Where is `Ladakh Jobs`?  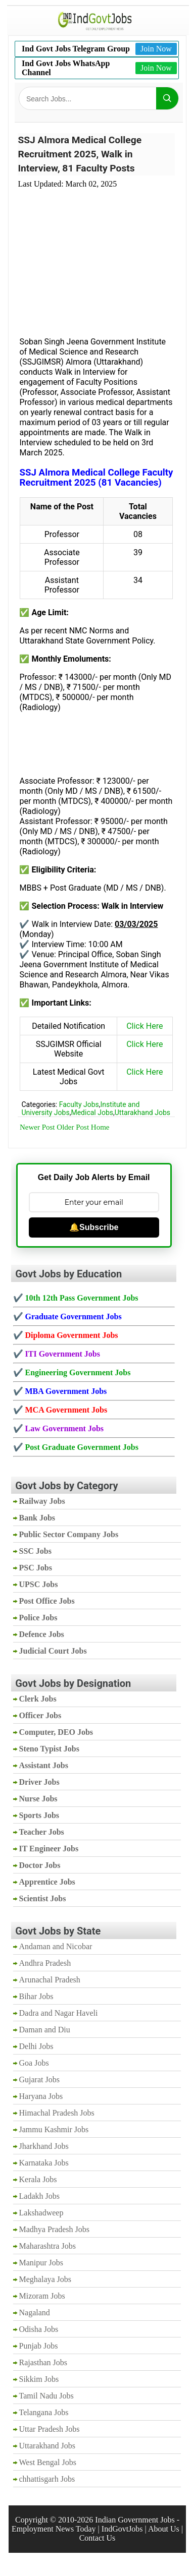
Ladakh Jobs is located at coordinates (39, 2196).